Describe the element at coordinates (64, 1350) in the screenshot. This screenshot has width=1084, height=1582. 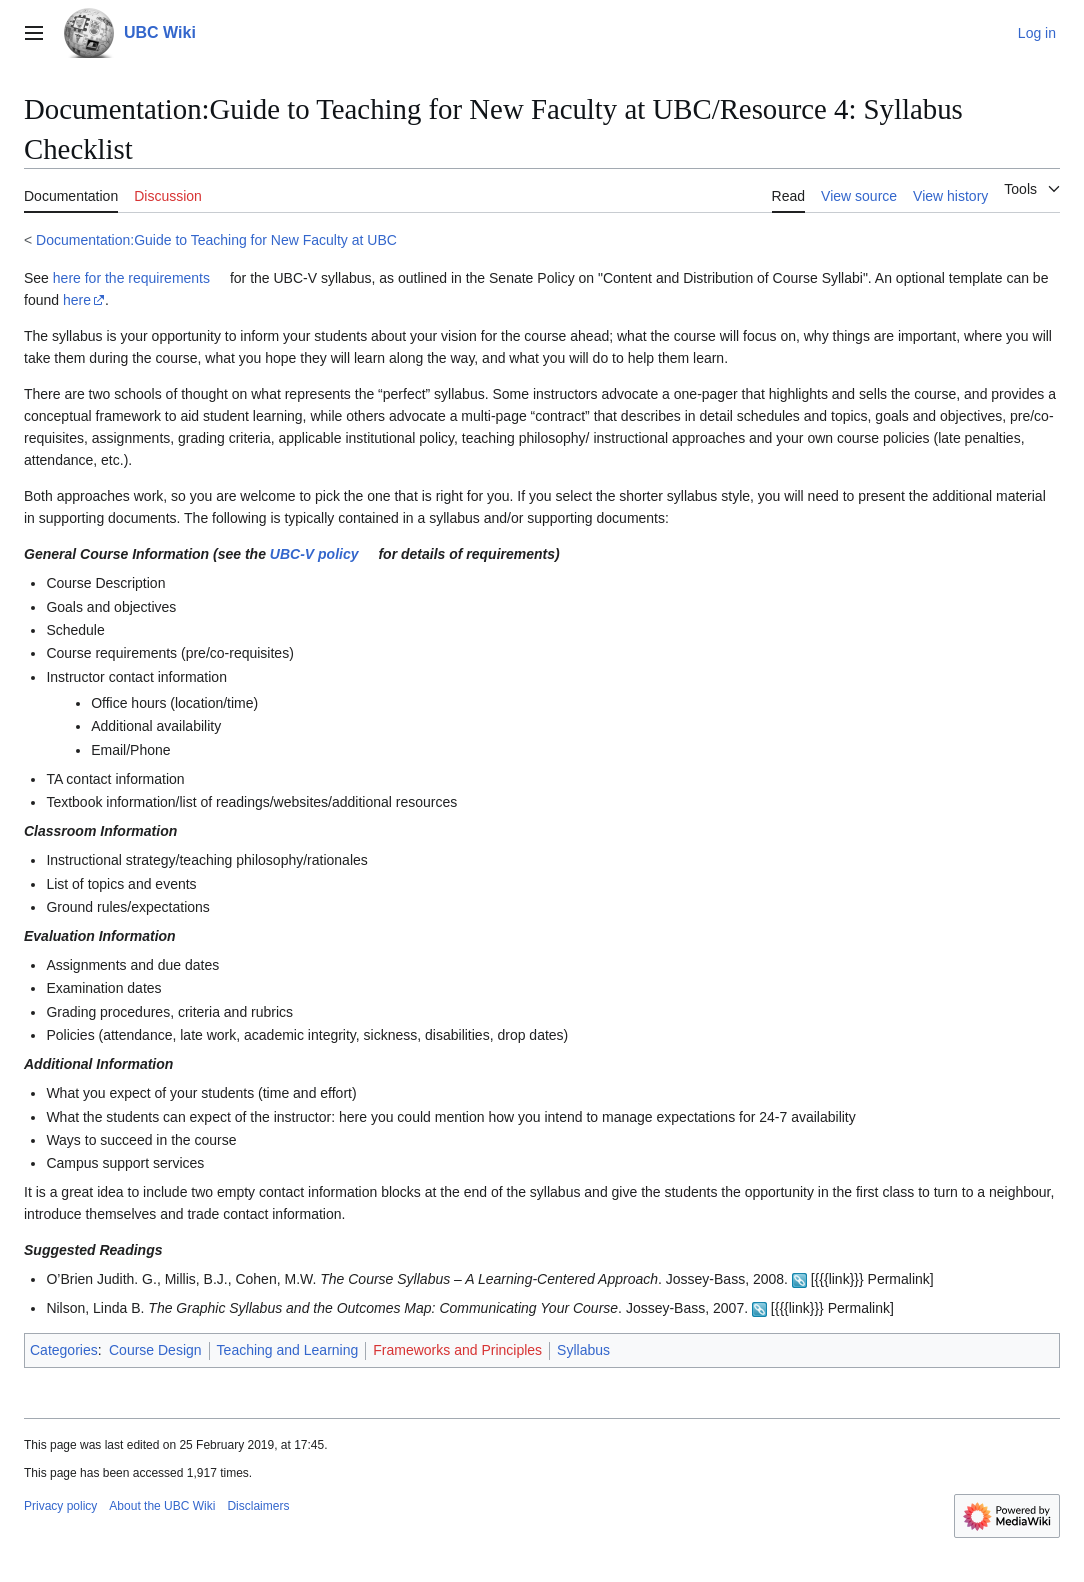
I see `Categories` at that location.